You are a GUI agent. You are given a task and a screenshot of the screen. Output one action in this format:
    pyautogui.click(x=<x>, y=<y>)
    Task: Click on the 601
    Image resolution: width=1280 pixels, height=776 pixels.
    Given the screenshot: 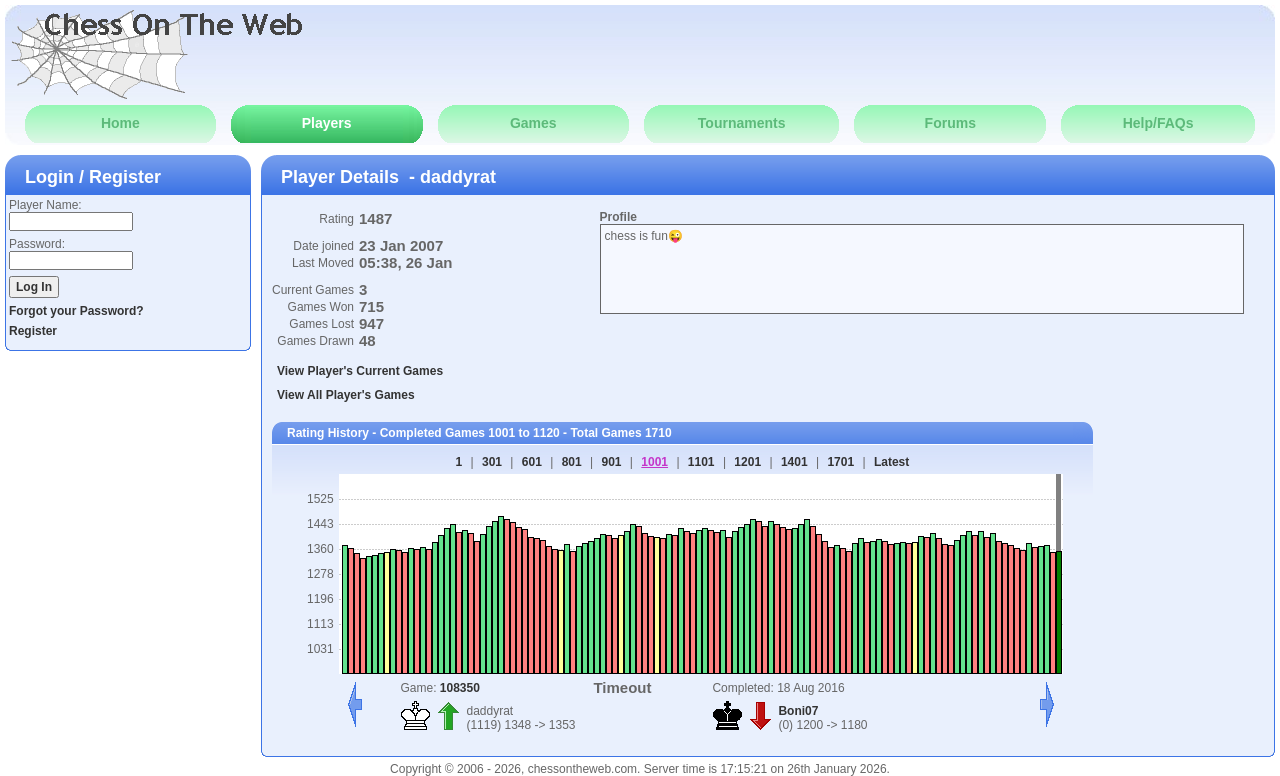 What is the action you would take?
    pyautogui.click(x=532, y=462)
    